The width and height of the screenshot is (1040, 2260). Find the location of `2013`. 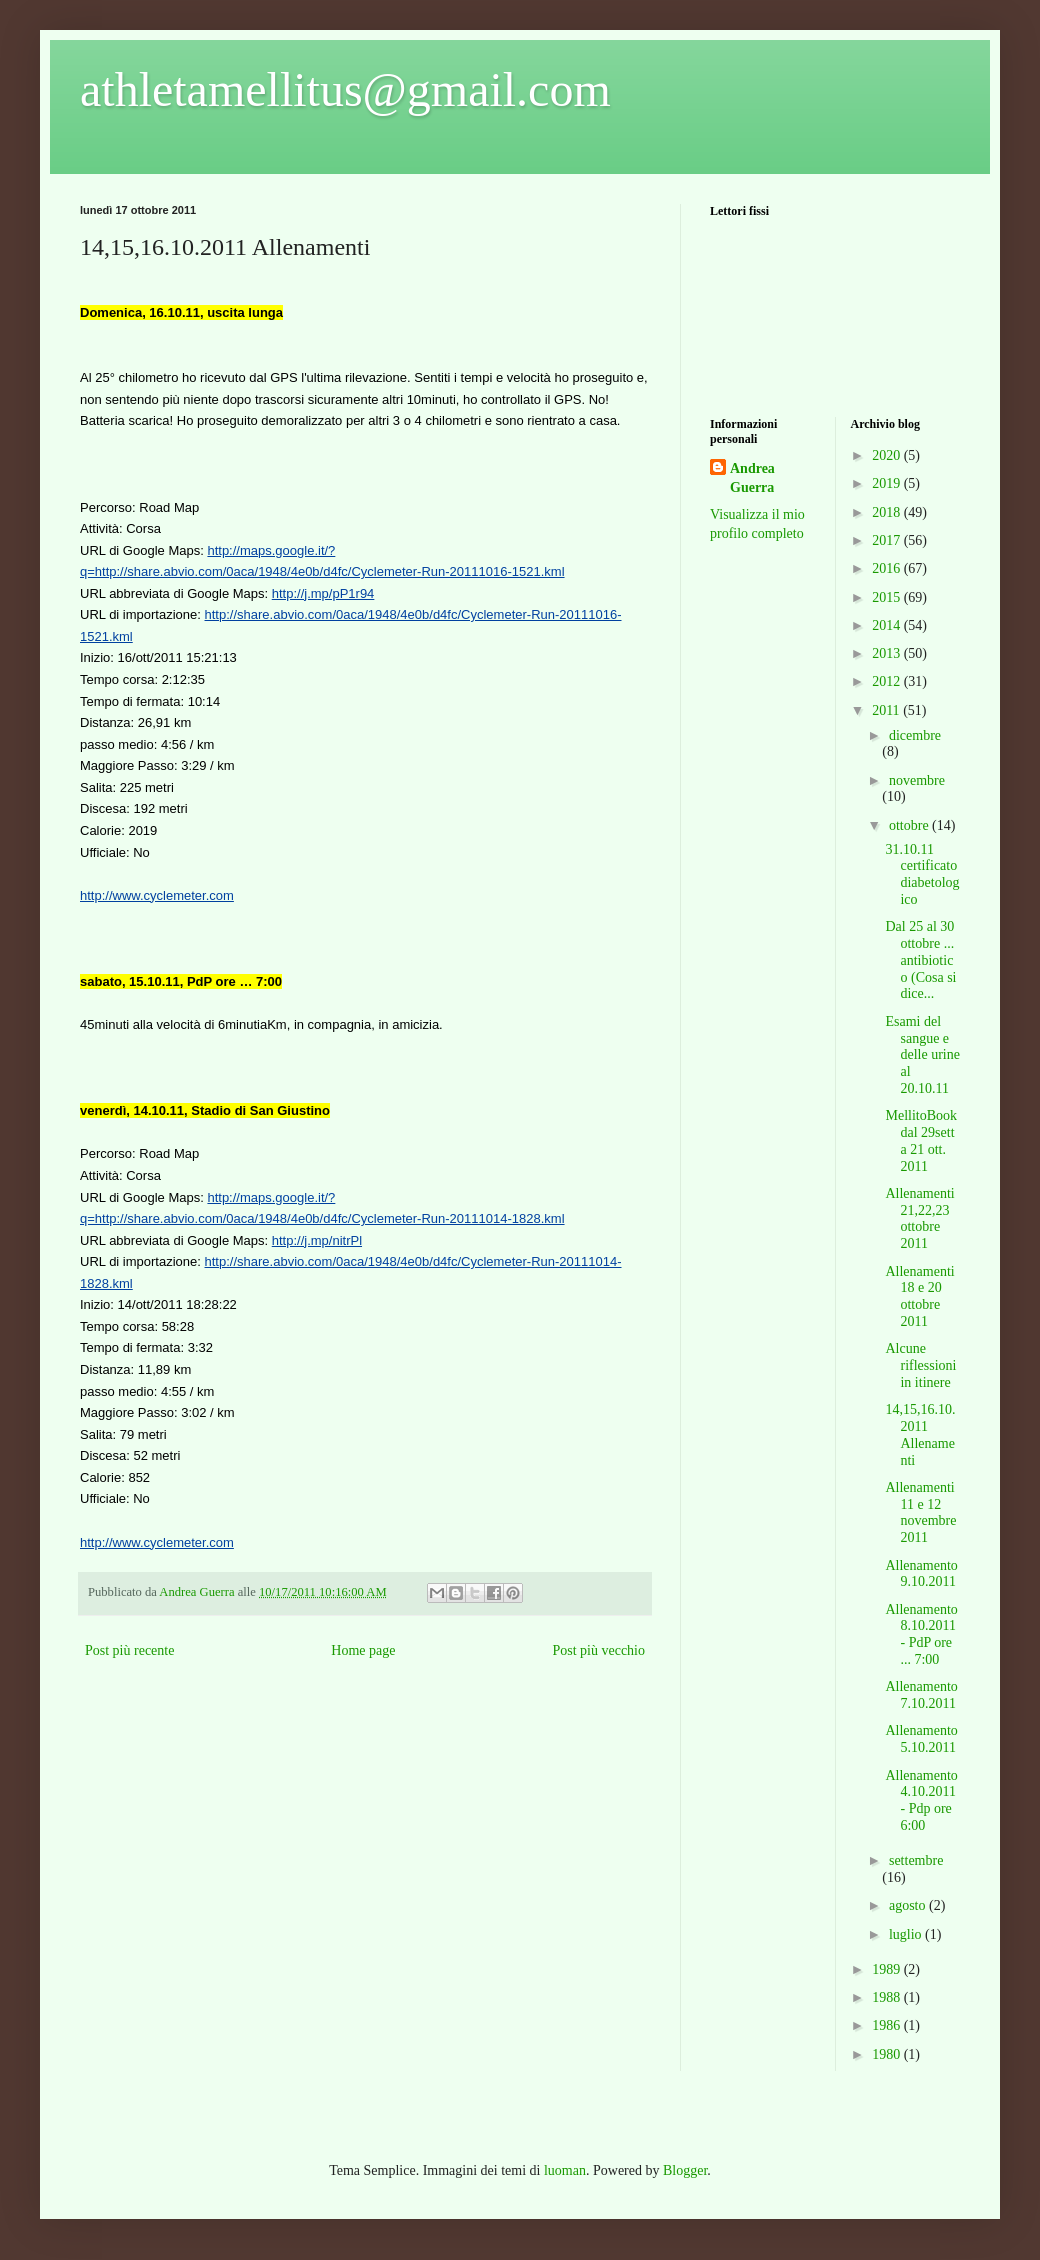

2013 is located at coordinates (888, 653).